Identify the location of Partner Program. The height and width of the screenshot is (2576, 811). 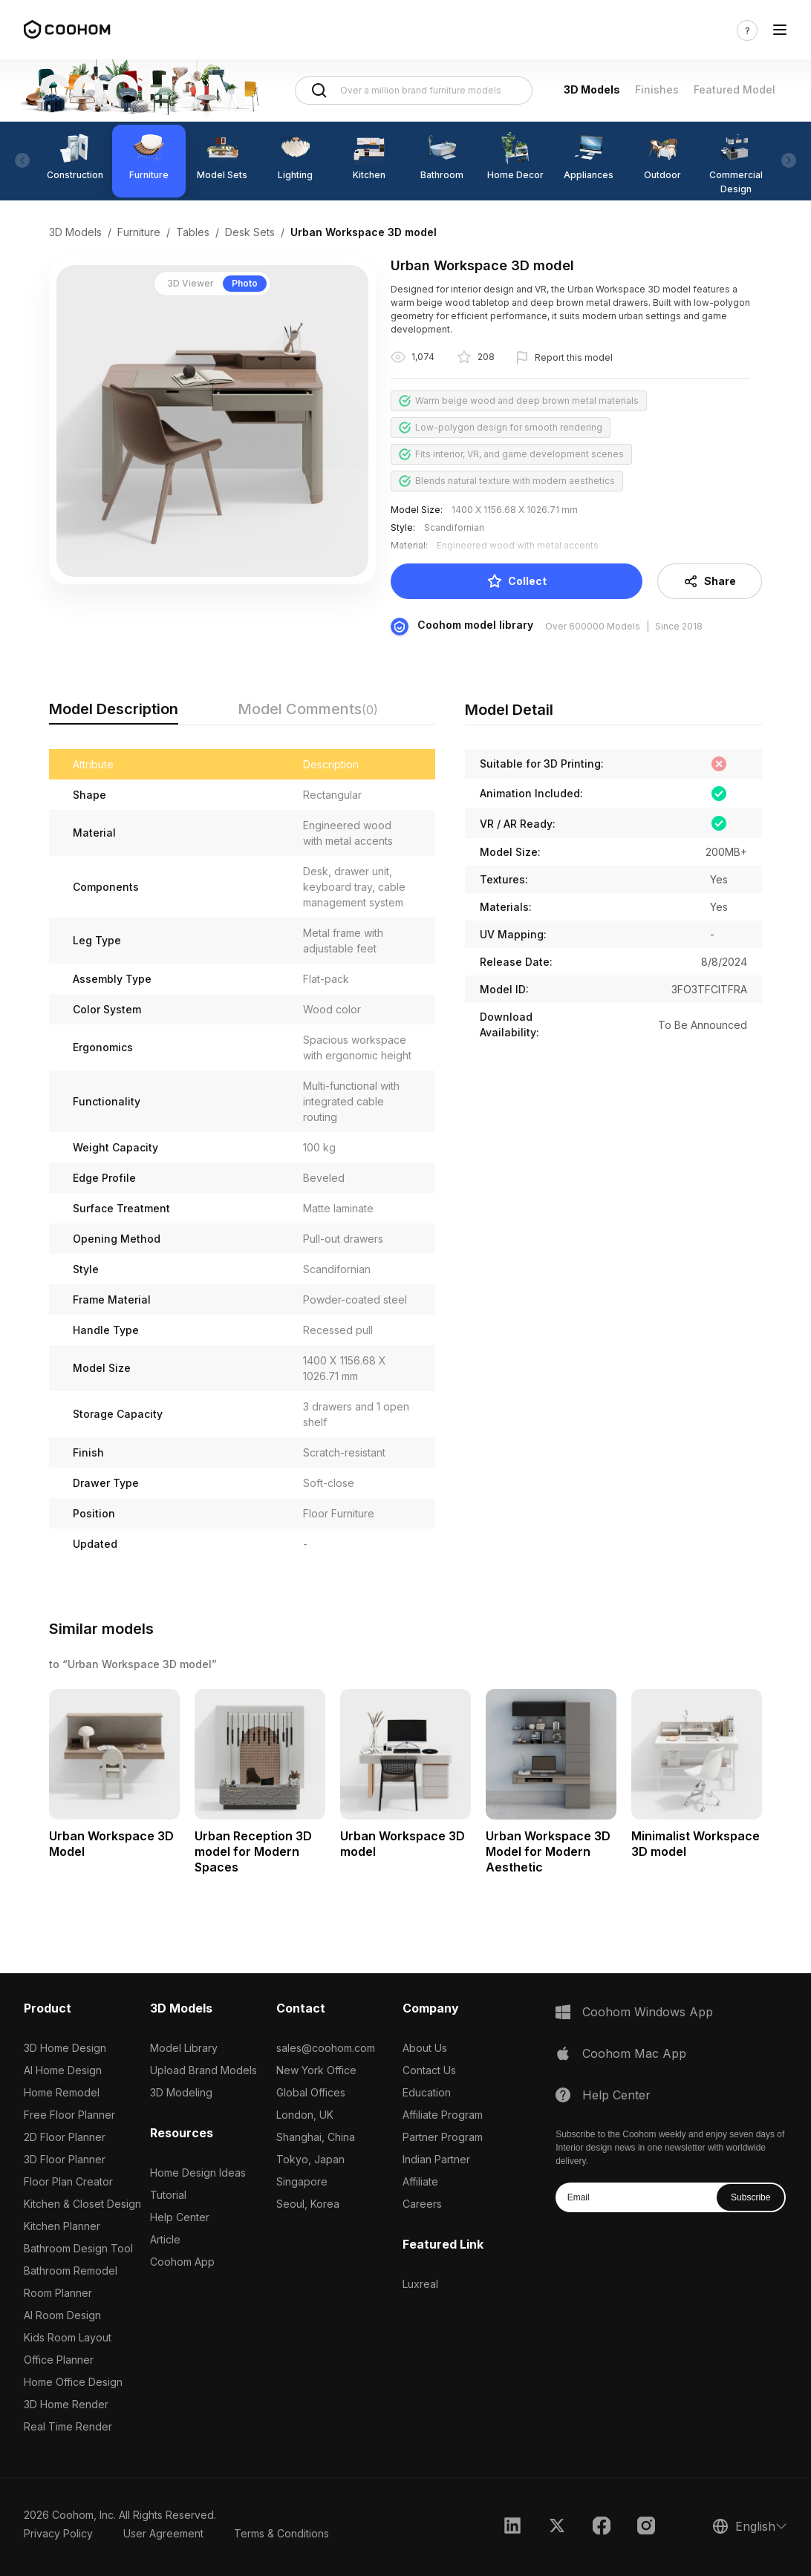
(443, 2137).